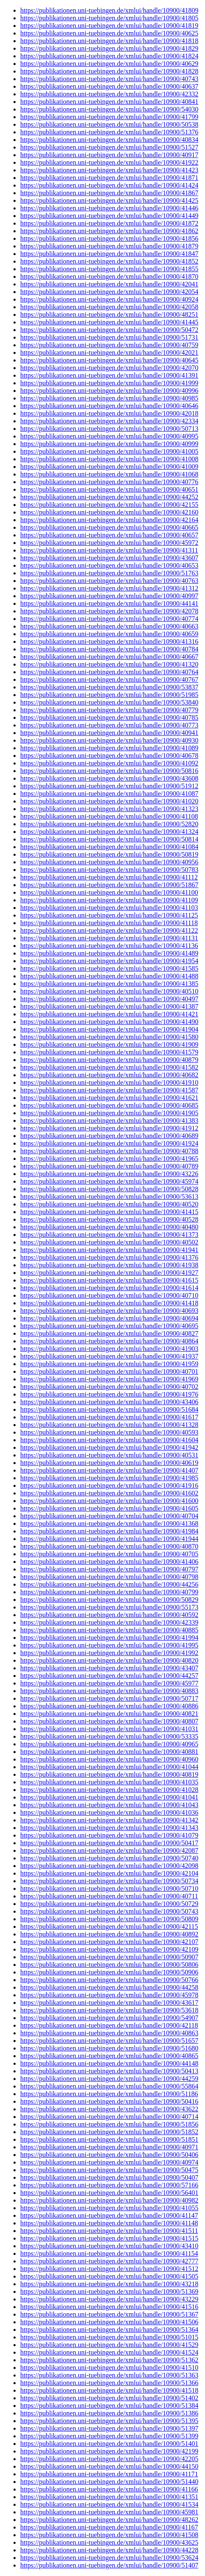  Describe the element at coordinates (109, 276) in the screenshot. I see `https://publikationen.uni-tuebingen.de/xmlui/handle/10900/41870` at that location.